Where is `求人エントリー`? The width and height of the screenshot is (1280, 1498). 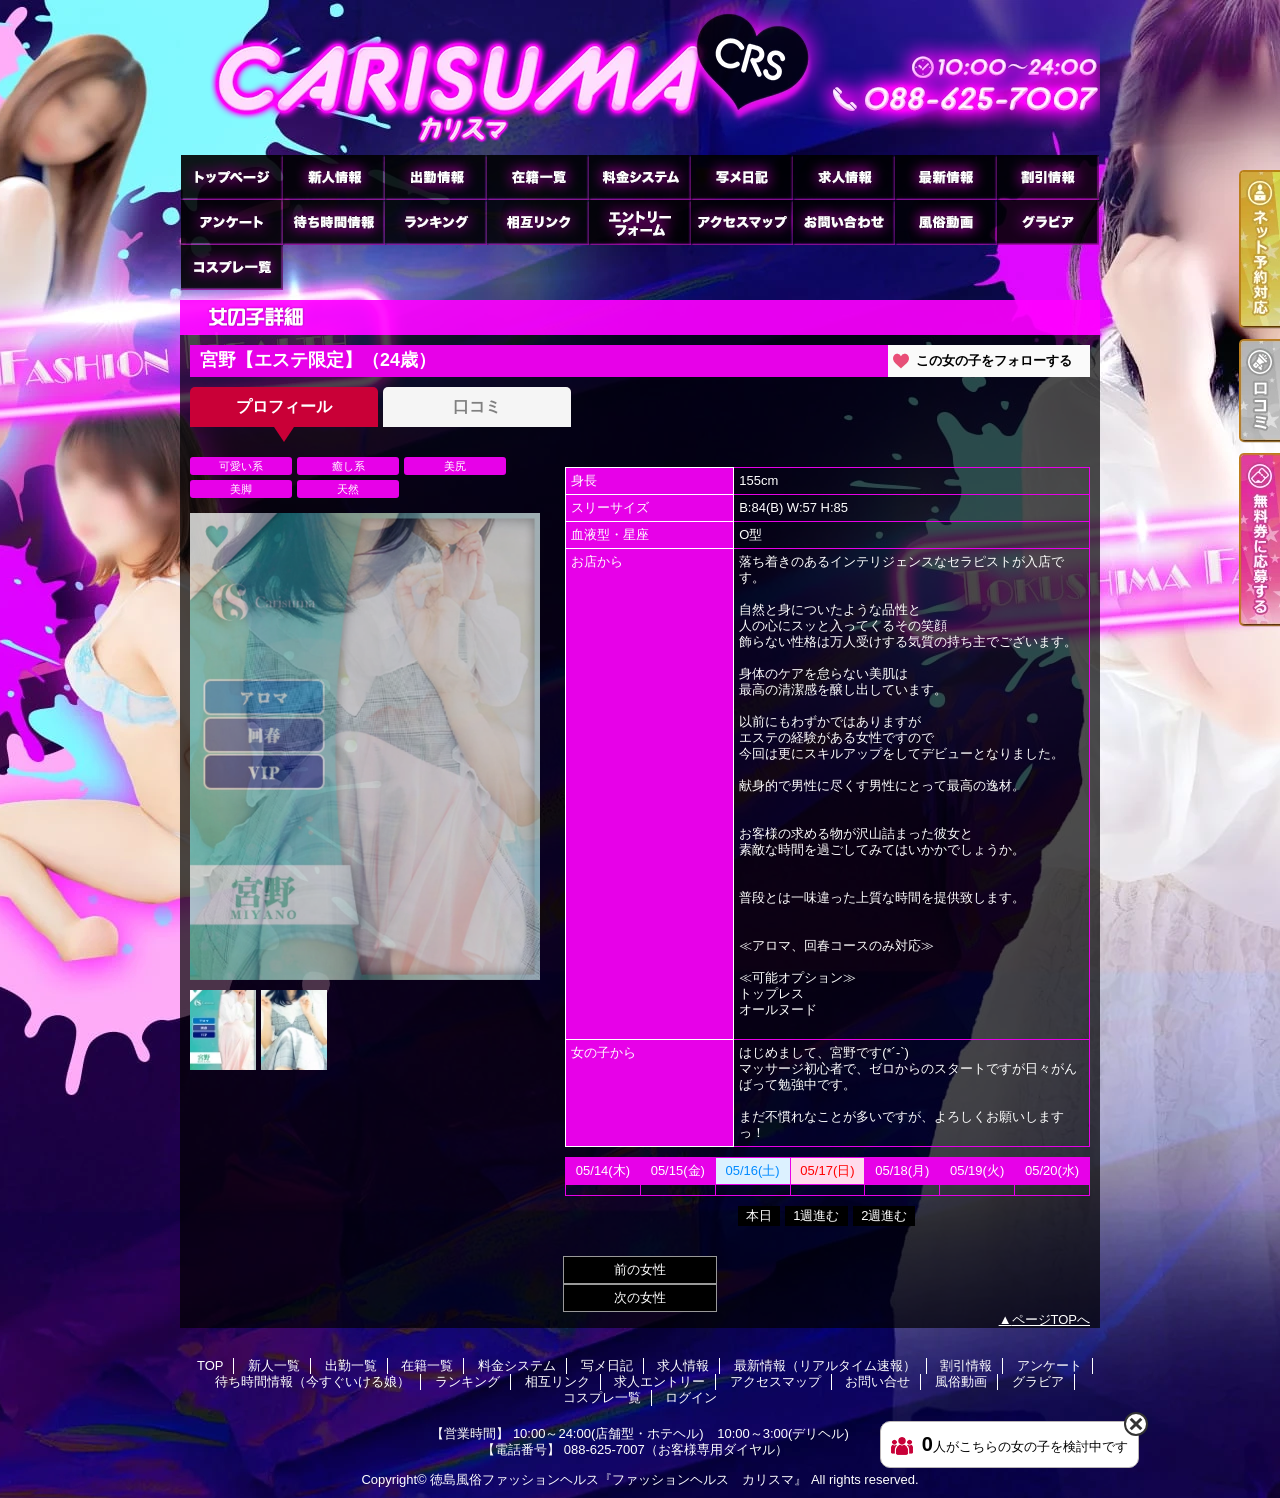 求人エントリー is located at coordinates (639, 221).